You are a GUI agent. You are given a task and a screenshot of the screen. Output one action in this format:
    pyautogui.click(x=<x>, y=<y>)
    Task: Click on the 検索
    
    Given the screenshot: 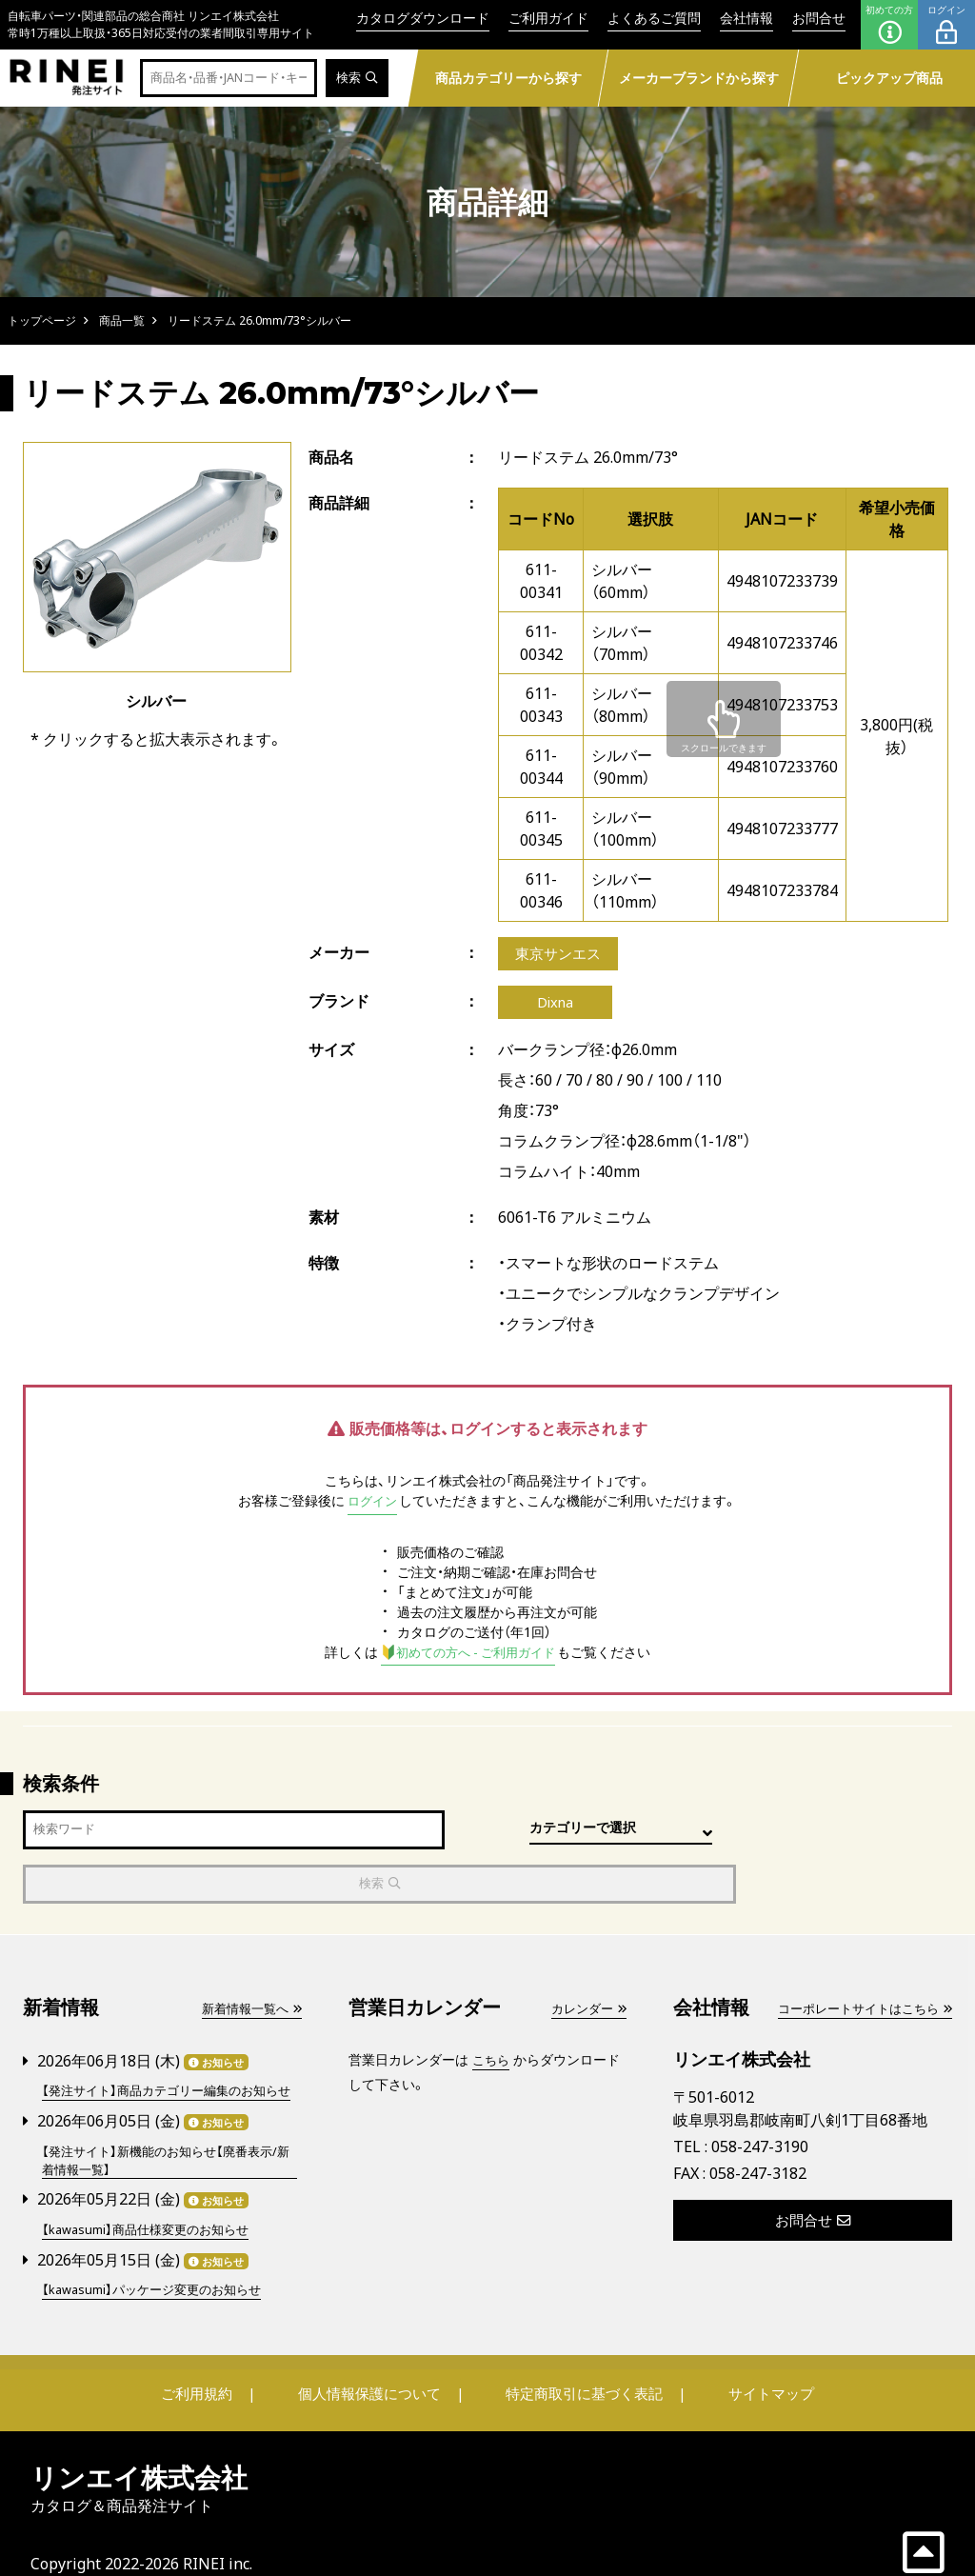 What is the action you would take?
    pyautogui.click(x=355, y=79)
    